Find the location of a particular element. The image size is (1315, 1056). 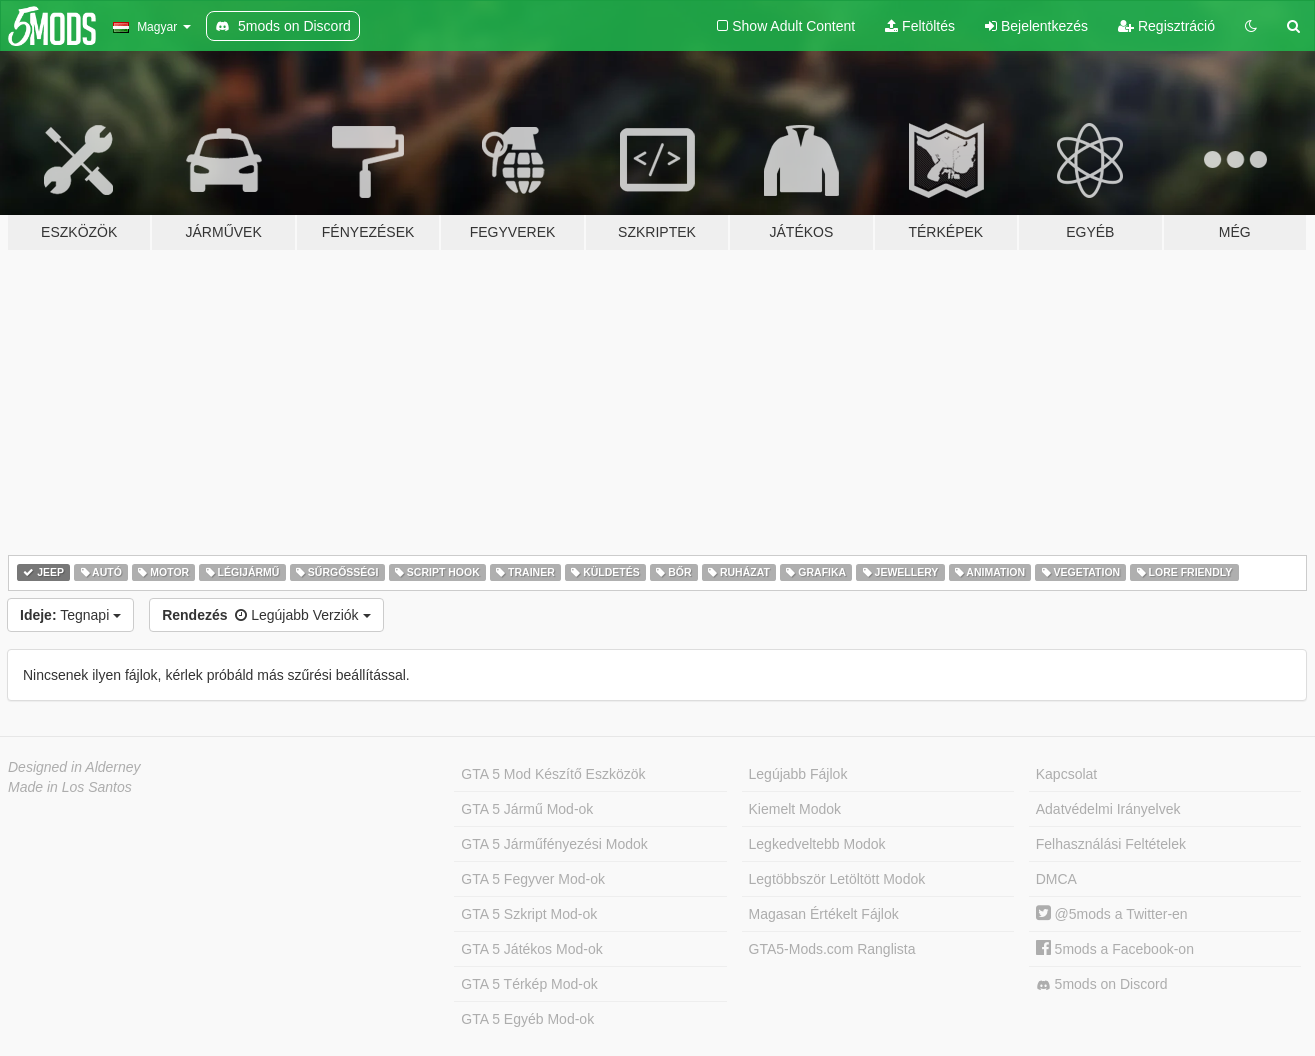

GTA 5 Egyéb Mod-ok is located at coordinates (527, 1019).